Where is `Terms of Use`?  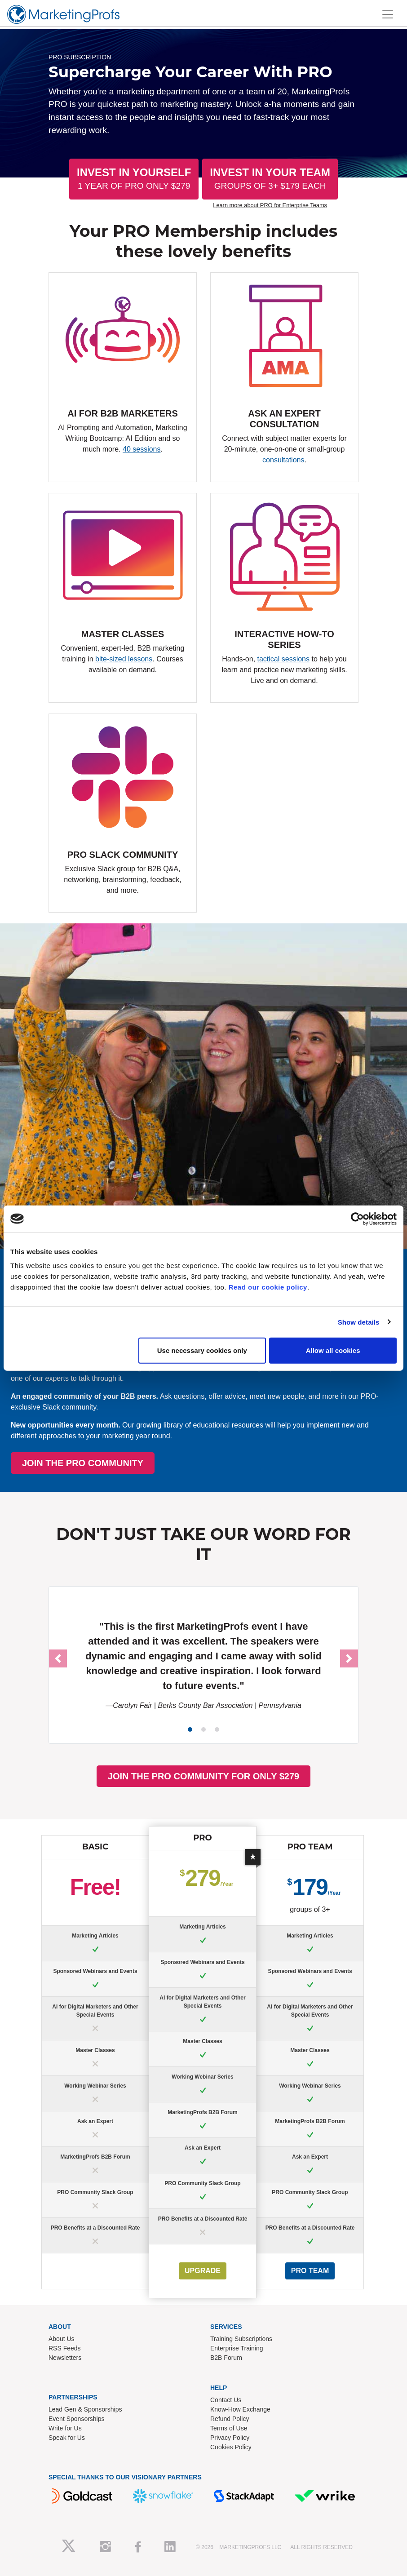 Terms of Use is located at coordinates (228, 2428).